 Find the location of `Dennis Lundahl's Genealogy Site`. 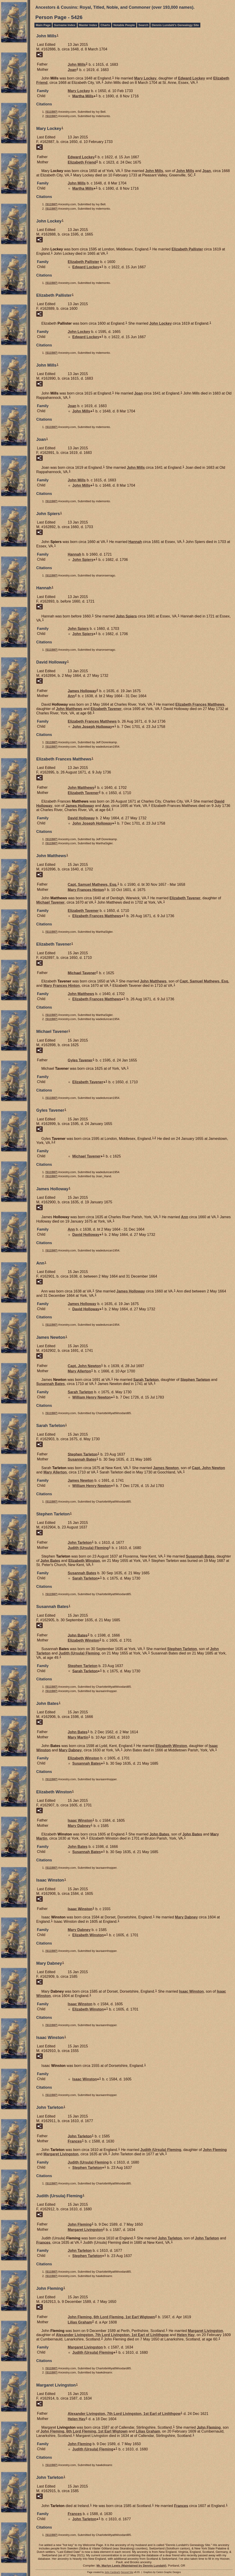

Dennis Lundahl's Genealogy Site is located at coordinates (175, 25).